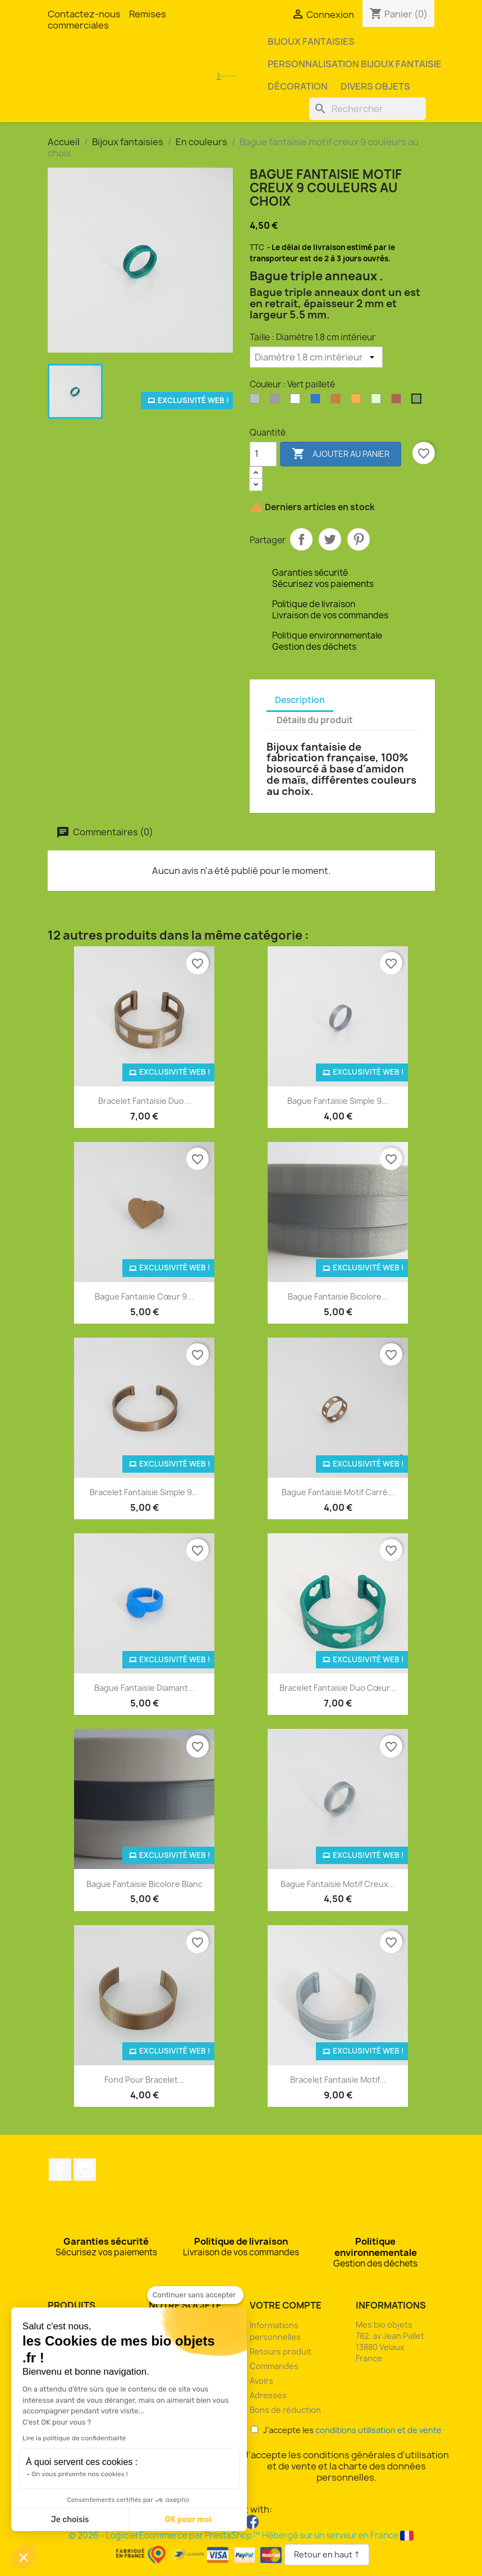 The image size is (482, 2576). What do you see at coordinates (346, 2430) in the screenshot?
I see `J'accepte les` at bounding box center [346, 2430].